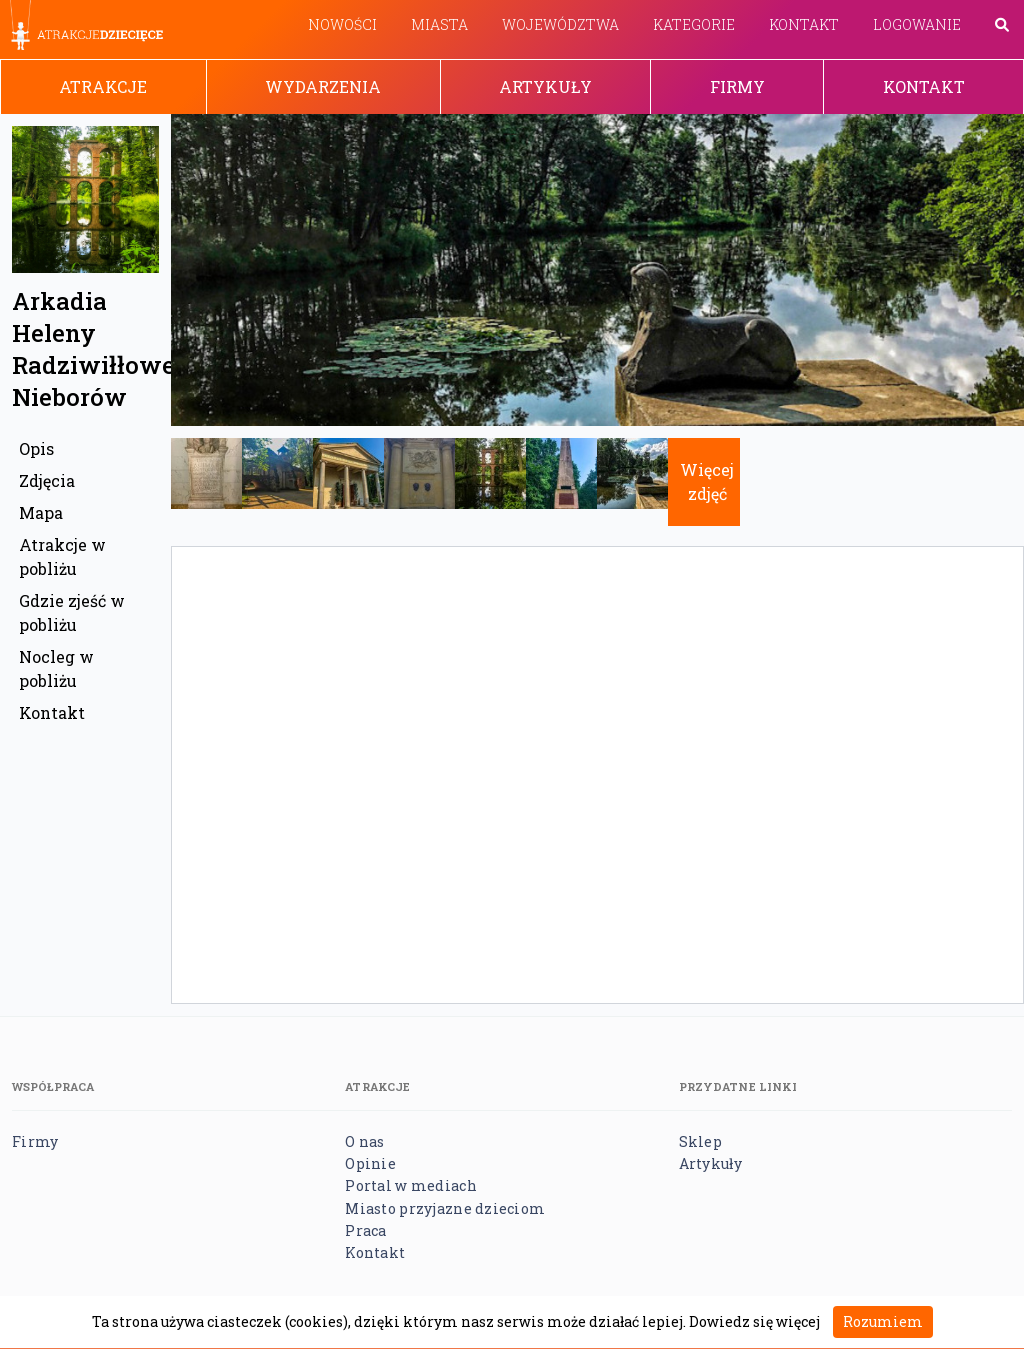 This screenshot has width=1024, height=1349. What do you see at coordinates (36, 448) in the screenshot?
I see `Opis` at bounding box center [36, 448].